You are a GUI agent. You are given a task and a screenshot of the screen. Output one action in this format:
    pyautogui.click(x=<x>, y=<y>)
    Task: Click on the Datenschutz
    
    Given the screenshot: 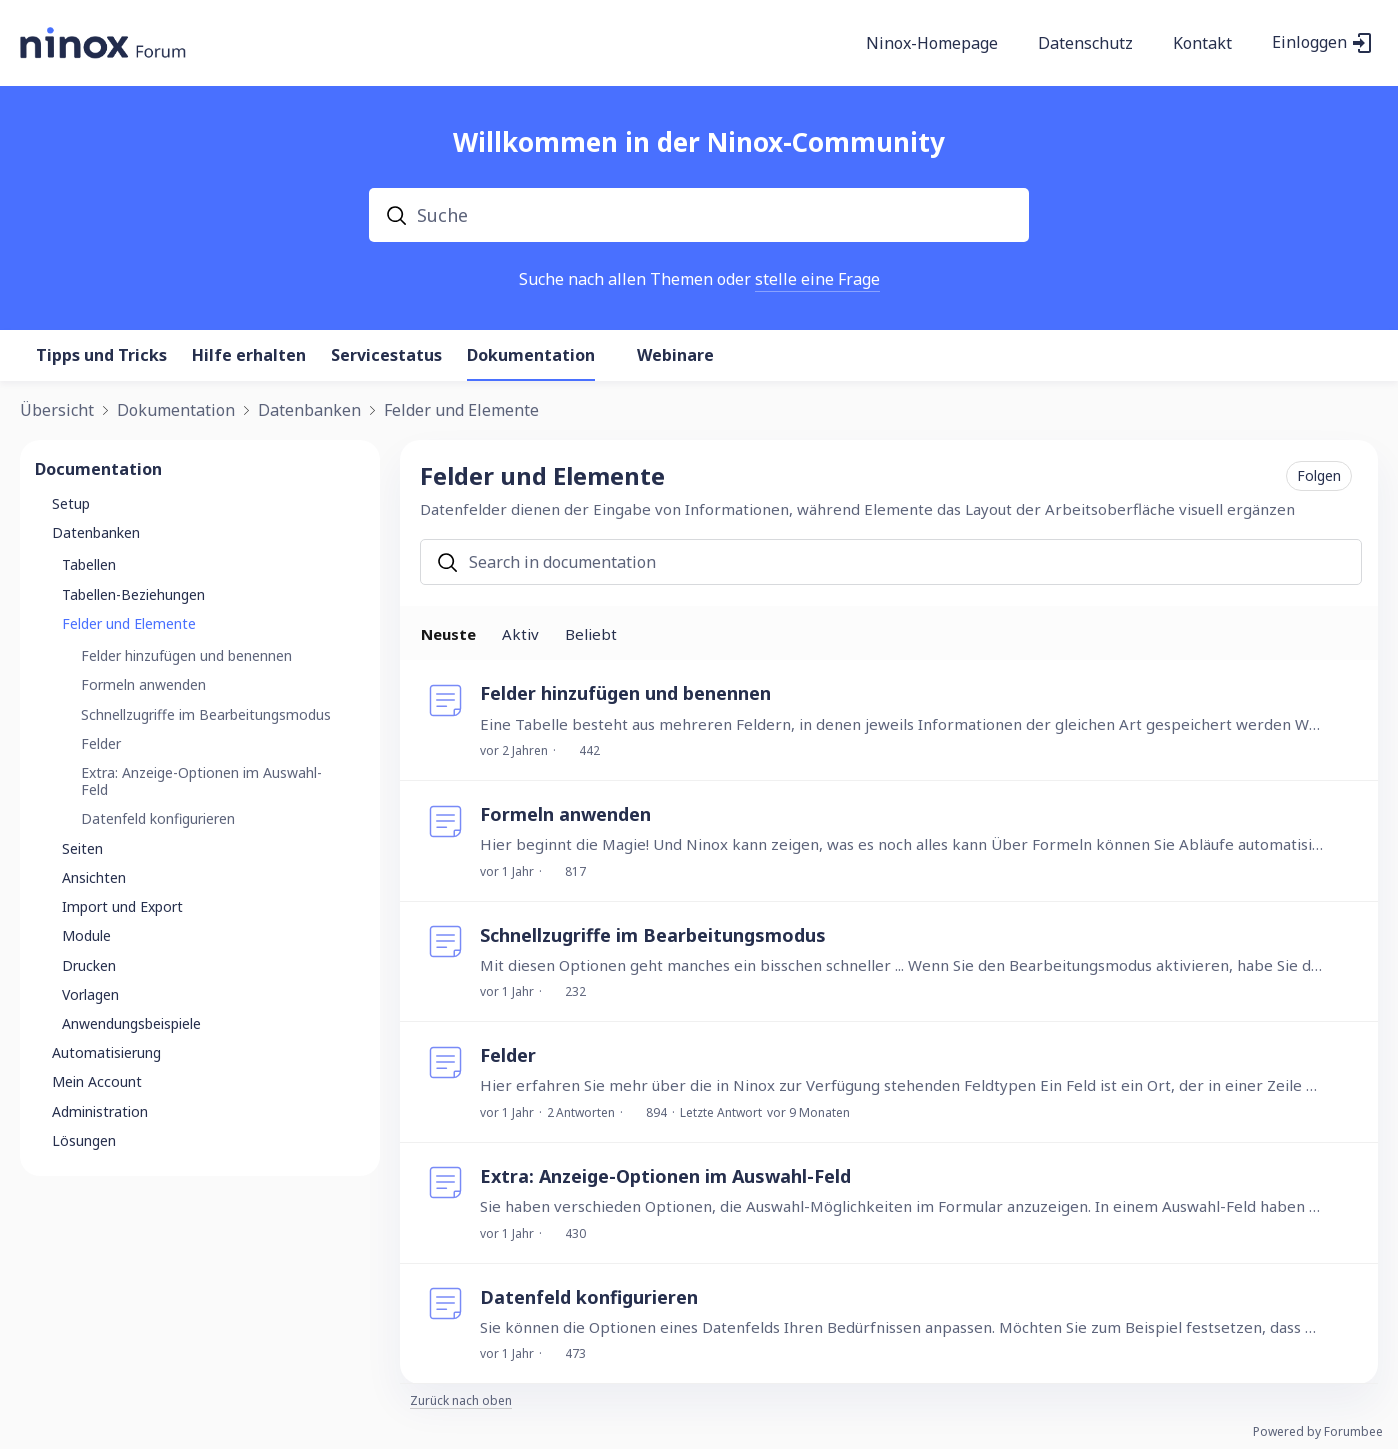 What is the action you would take?
    pyautogui.click(x=1085, y=44)
    